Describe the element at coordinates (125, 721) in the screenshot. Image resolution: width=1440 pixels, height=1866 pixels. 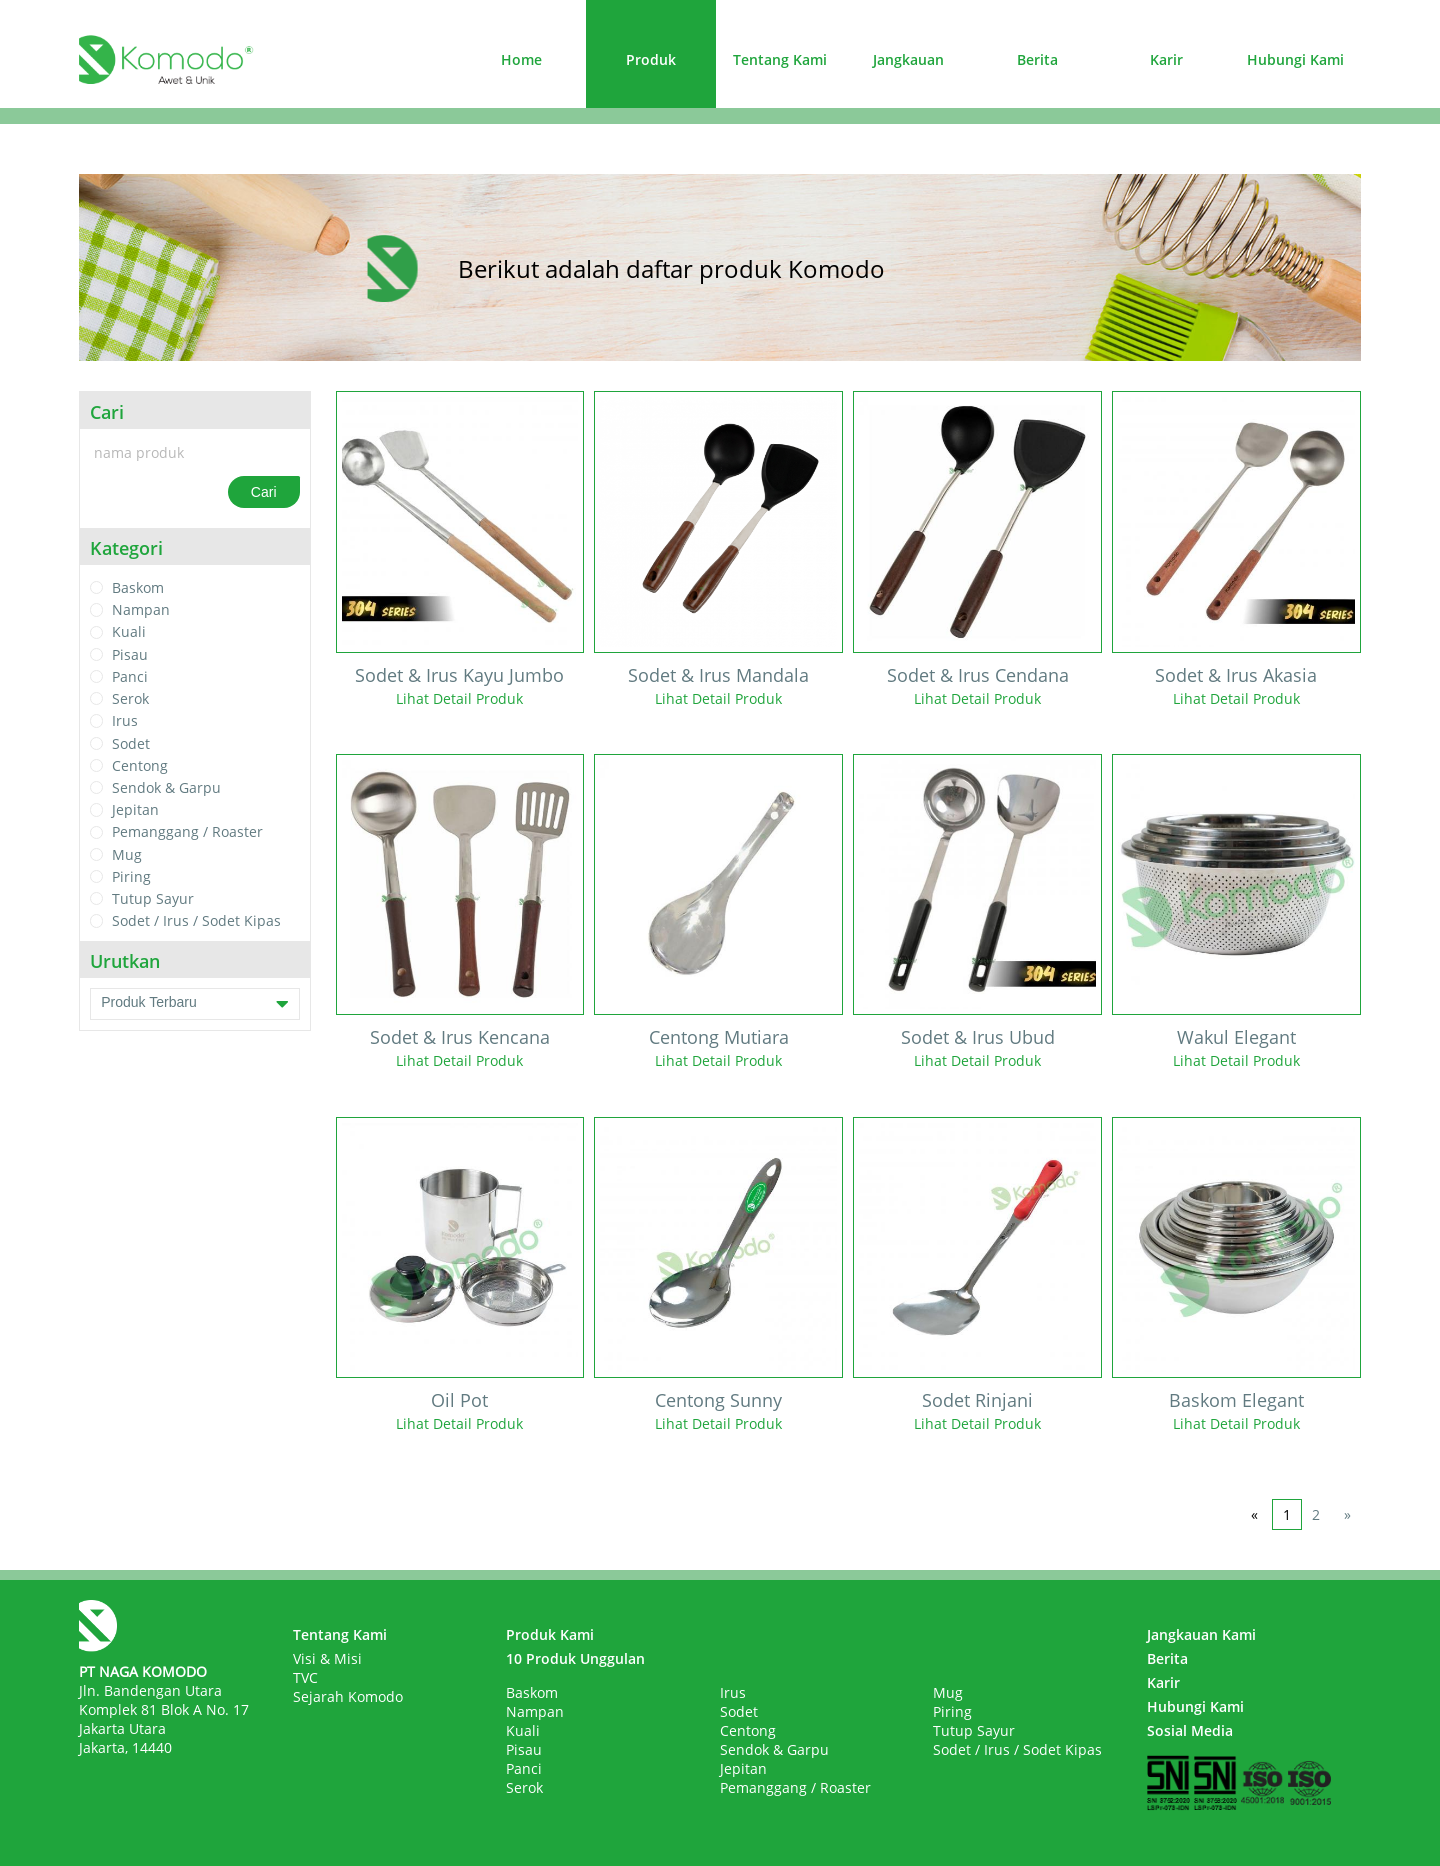
I see `Irus` at that location.